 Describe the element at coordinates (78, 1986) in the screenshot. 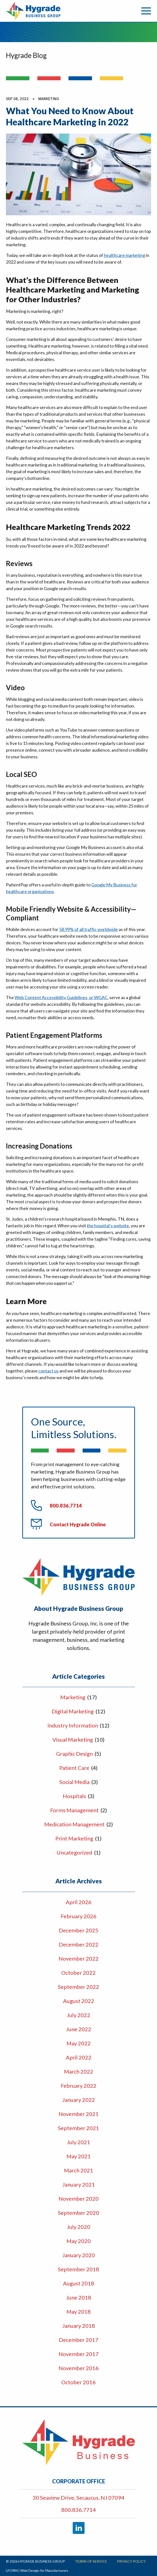

I see `September 2022` at that location.